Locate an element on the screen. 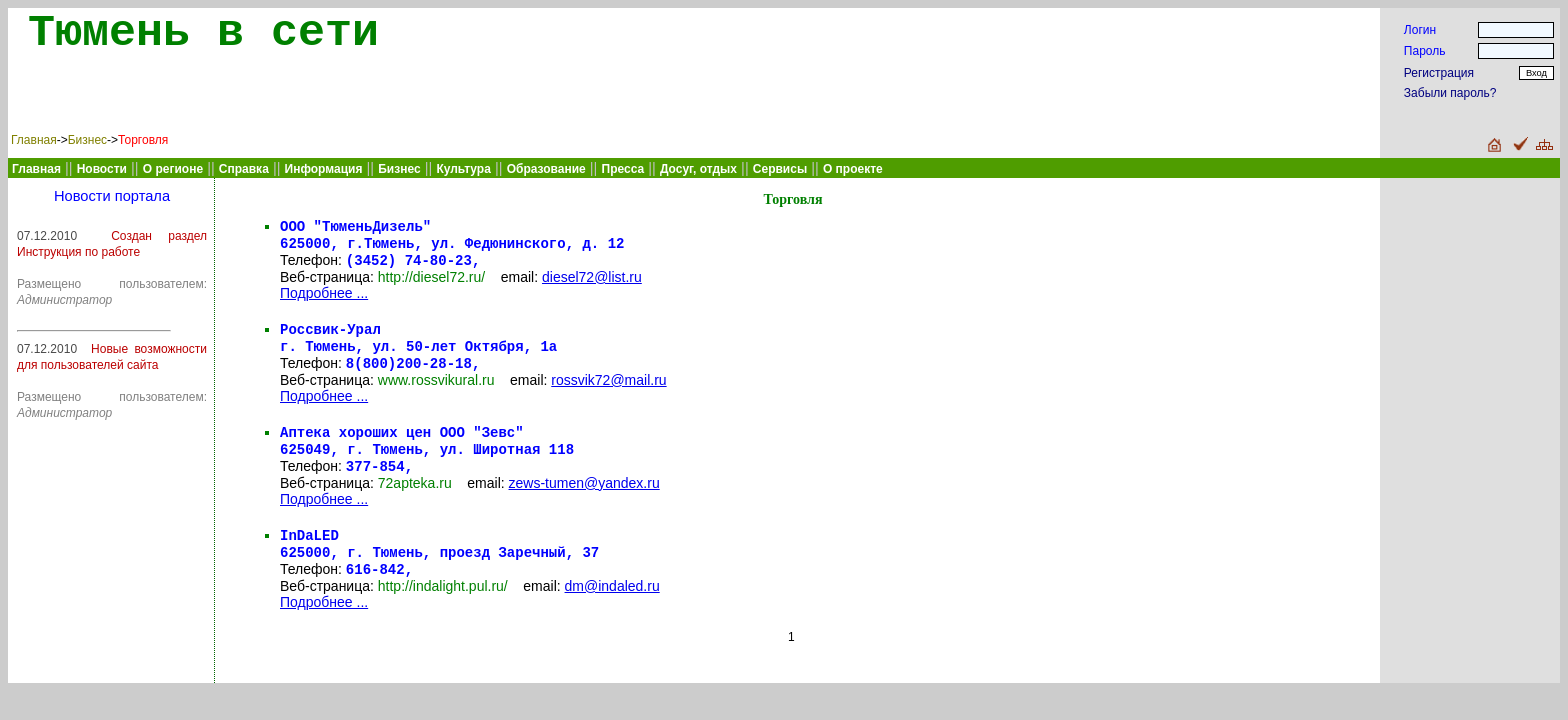 The height and width of the screenshot is (720, 1568). Регистрация is located at coordinates (1439, 73).